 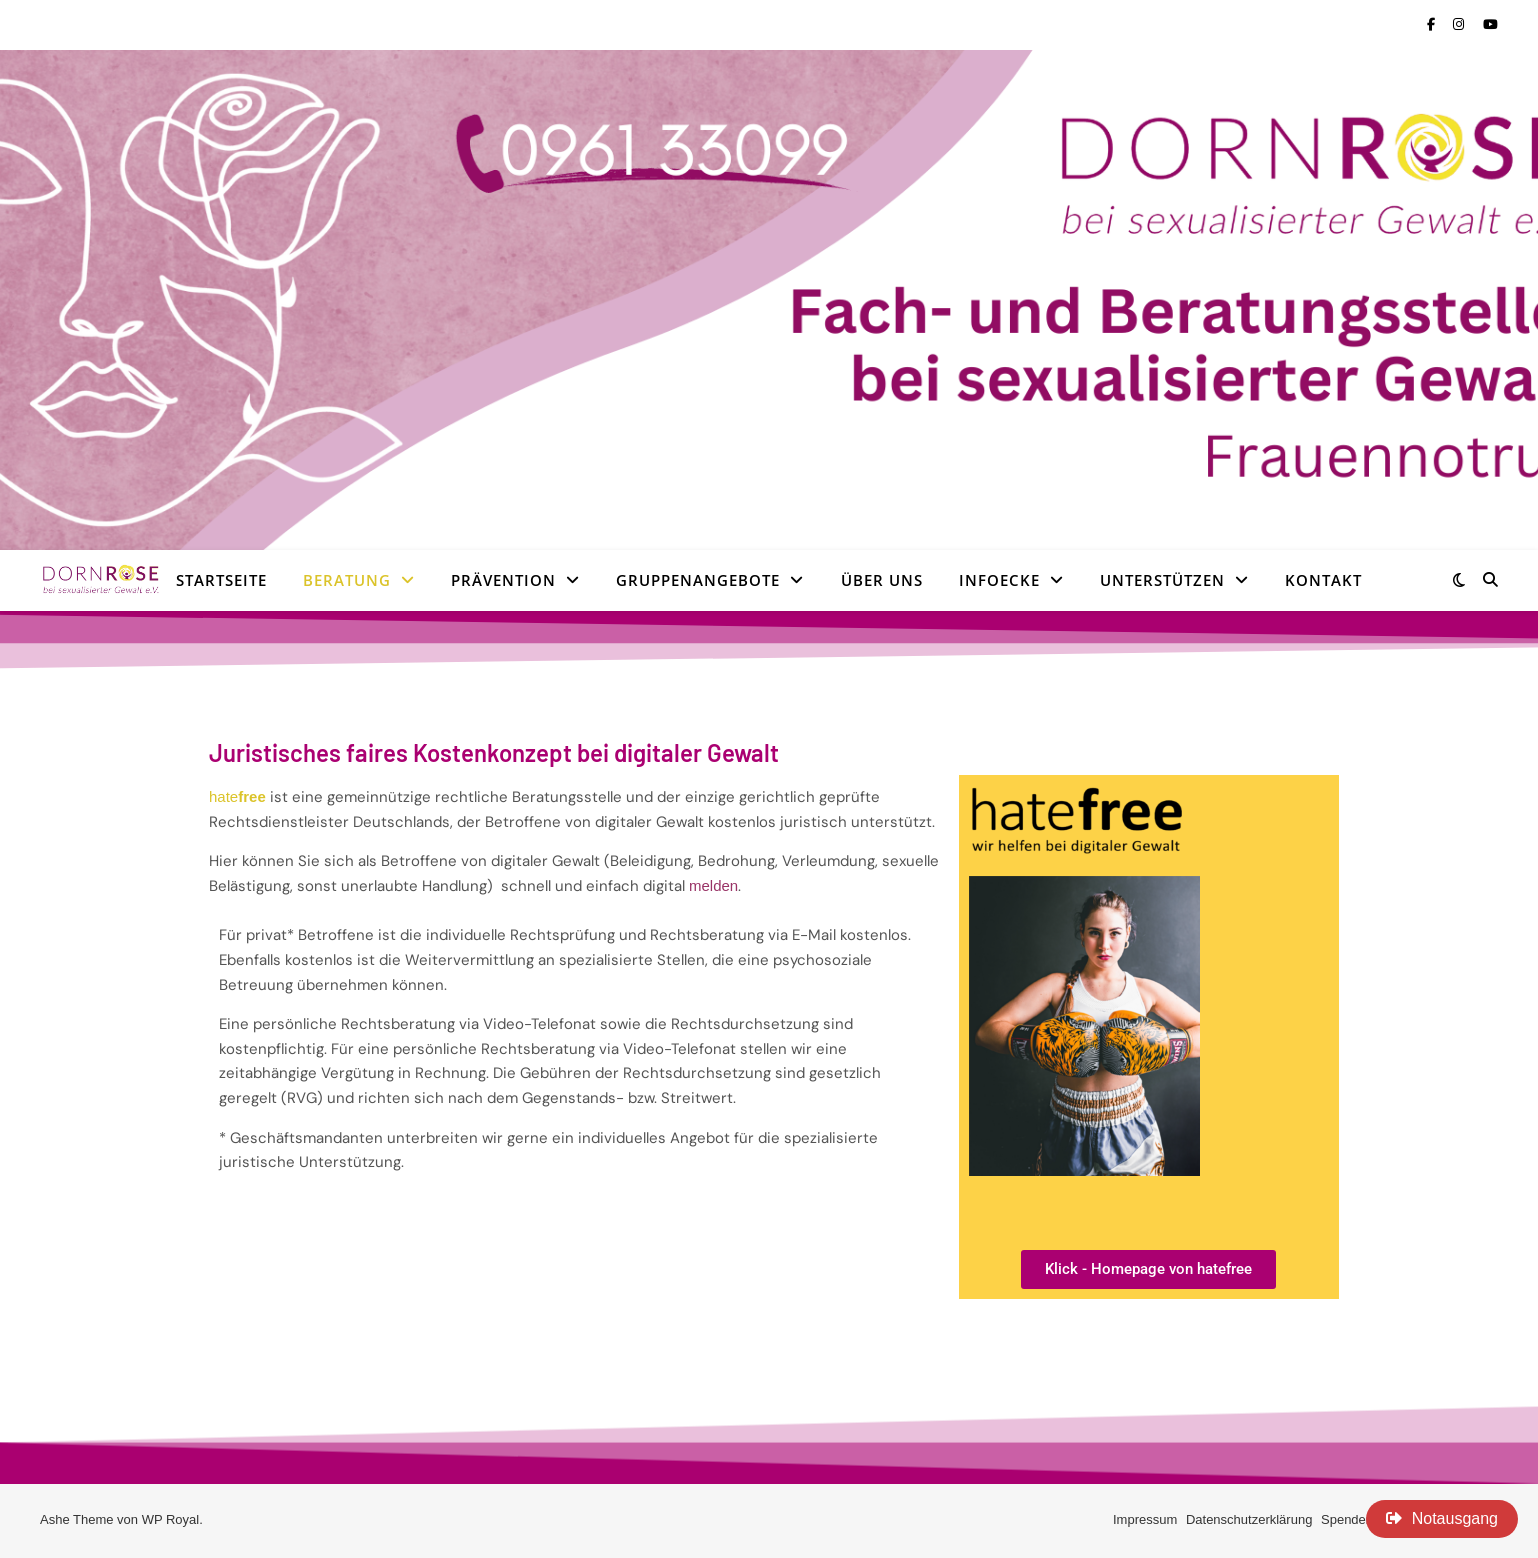 What do you see at coordinates (237, 796) in the screenshot?
I see `hate` at bounding box center [237, 796].